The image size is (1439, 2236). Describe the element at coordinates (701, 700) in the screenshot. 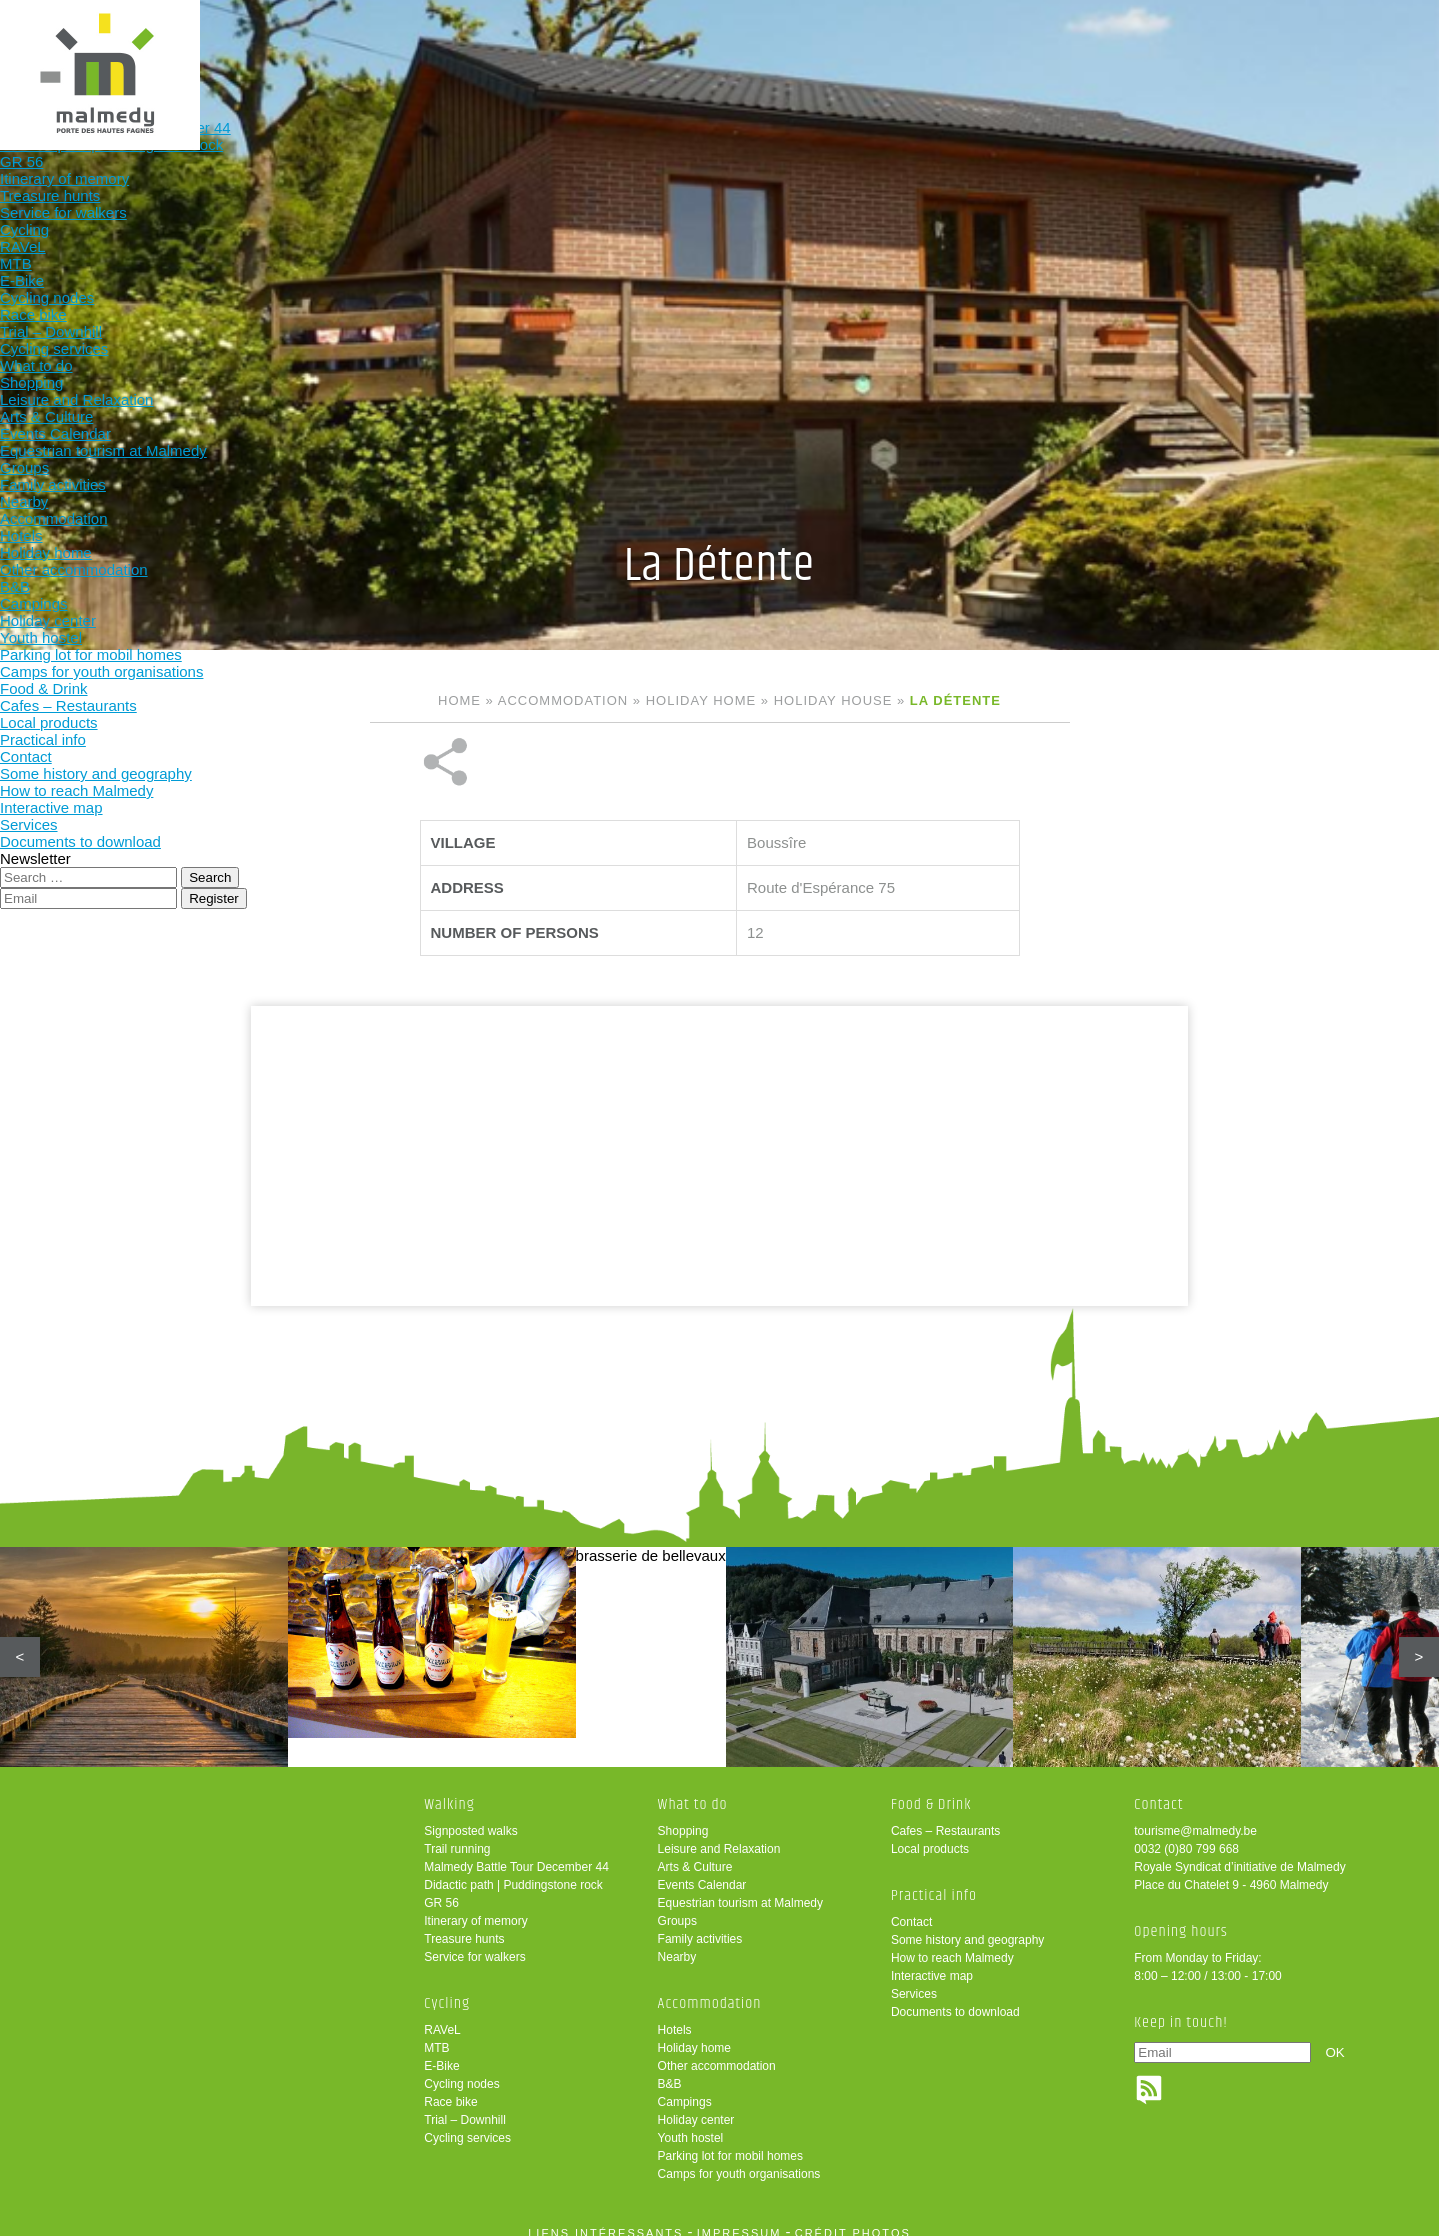

I see `Holiday home` at that location.